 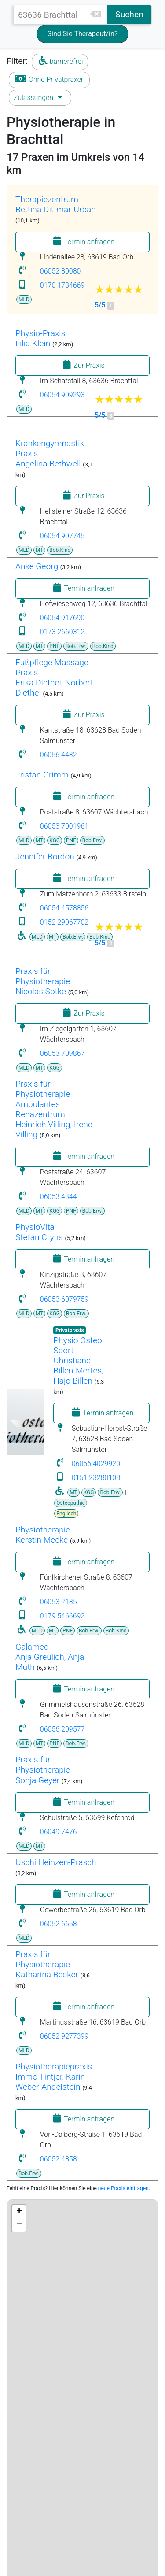 I want to click on 06052 6658, so click(x=58, y=1924).